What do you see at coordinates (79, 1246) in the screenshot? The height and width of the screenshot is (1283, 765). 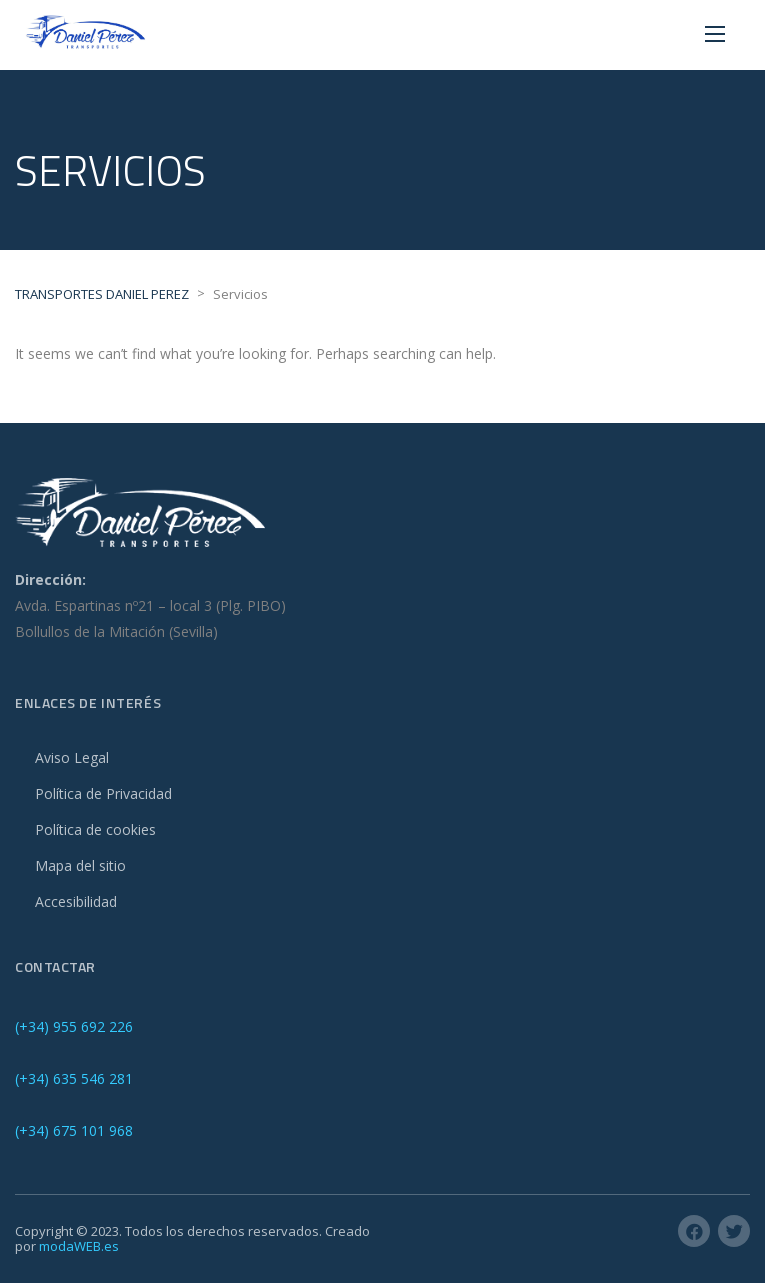 I see `modaWEB.es` at bounding box center [79, 1246].